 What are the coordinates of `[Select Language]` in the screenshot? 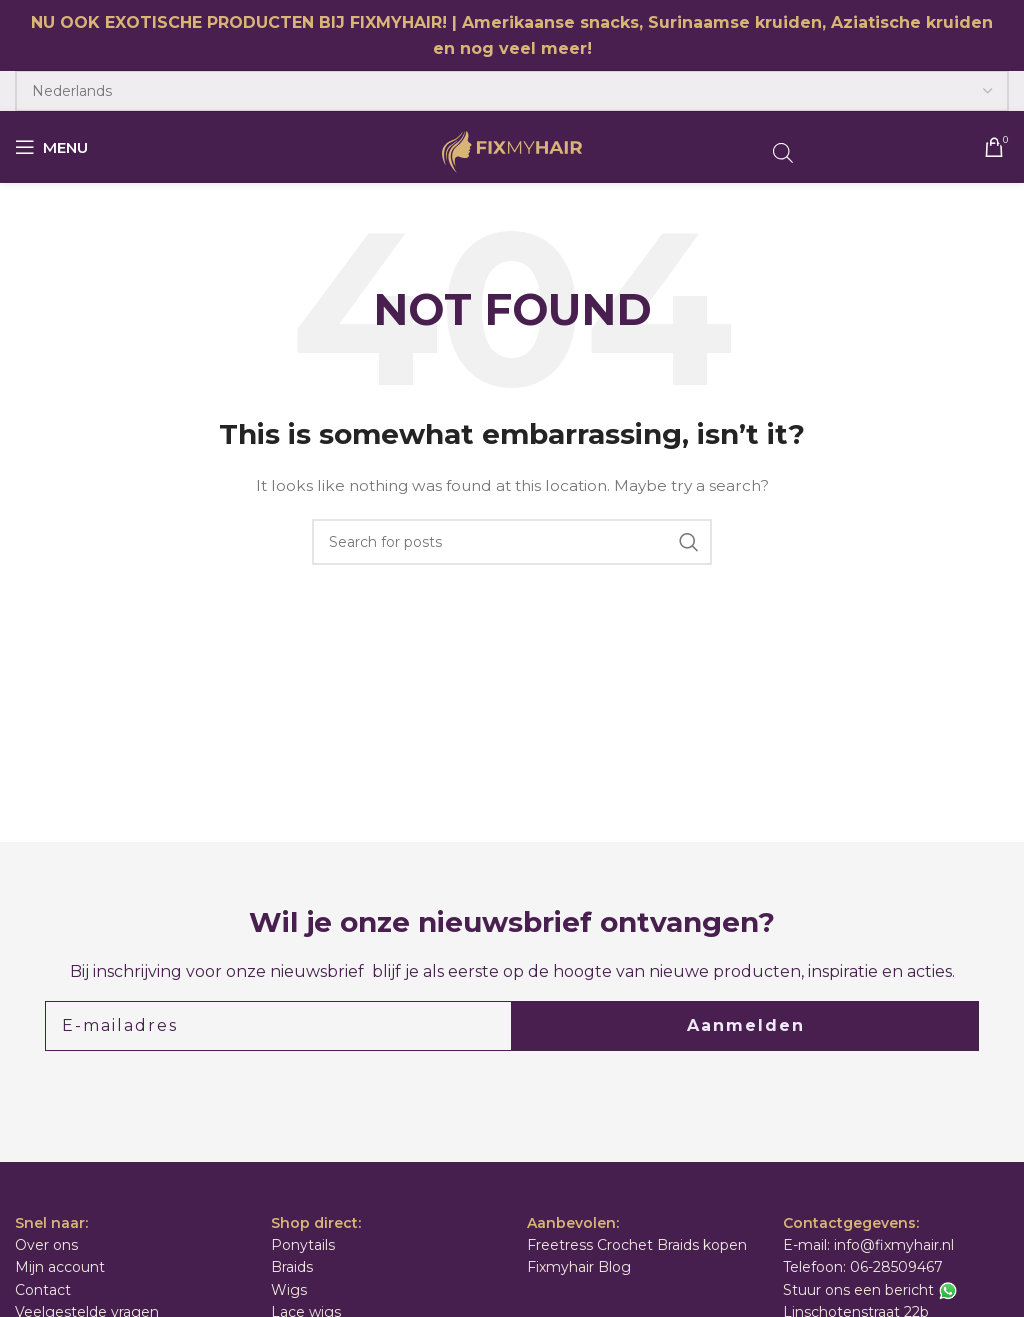 It's located at (512, 91).